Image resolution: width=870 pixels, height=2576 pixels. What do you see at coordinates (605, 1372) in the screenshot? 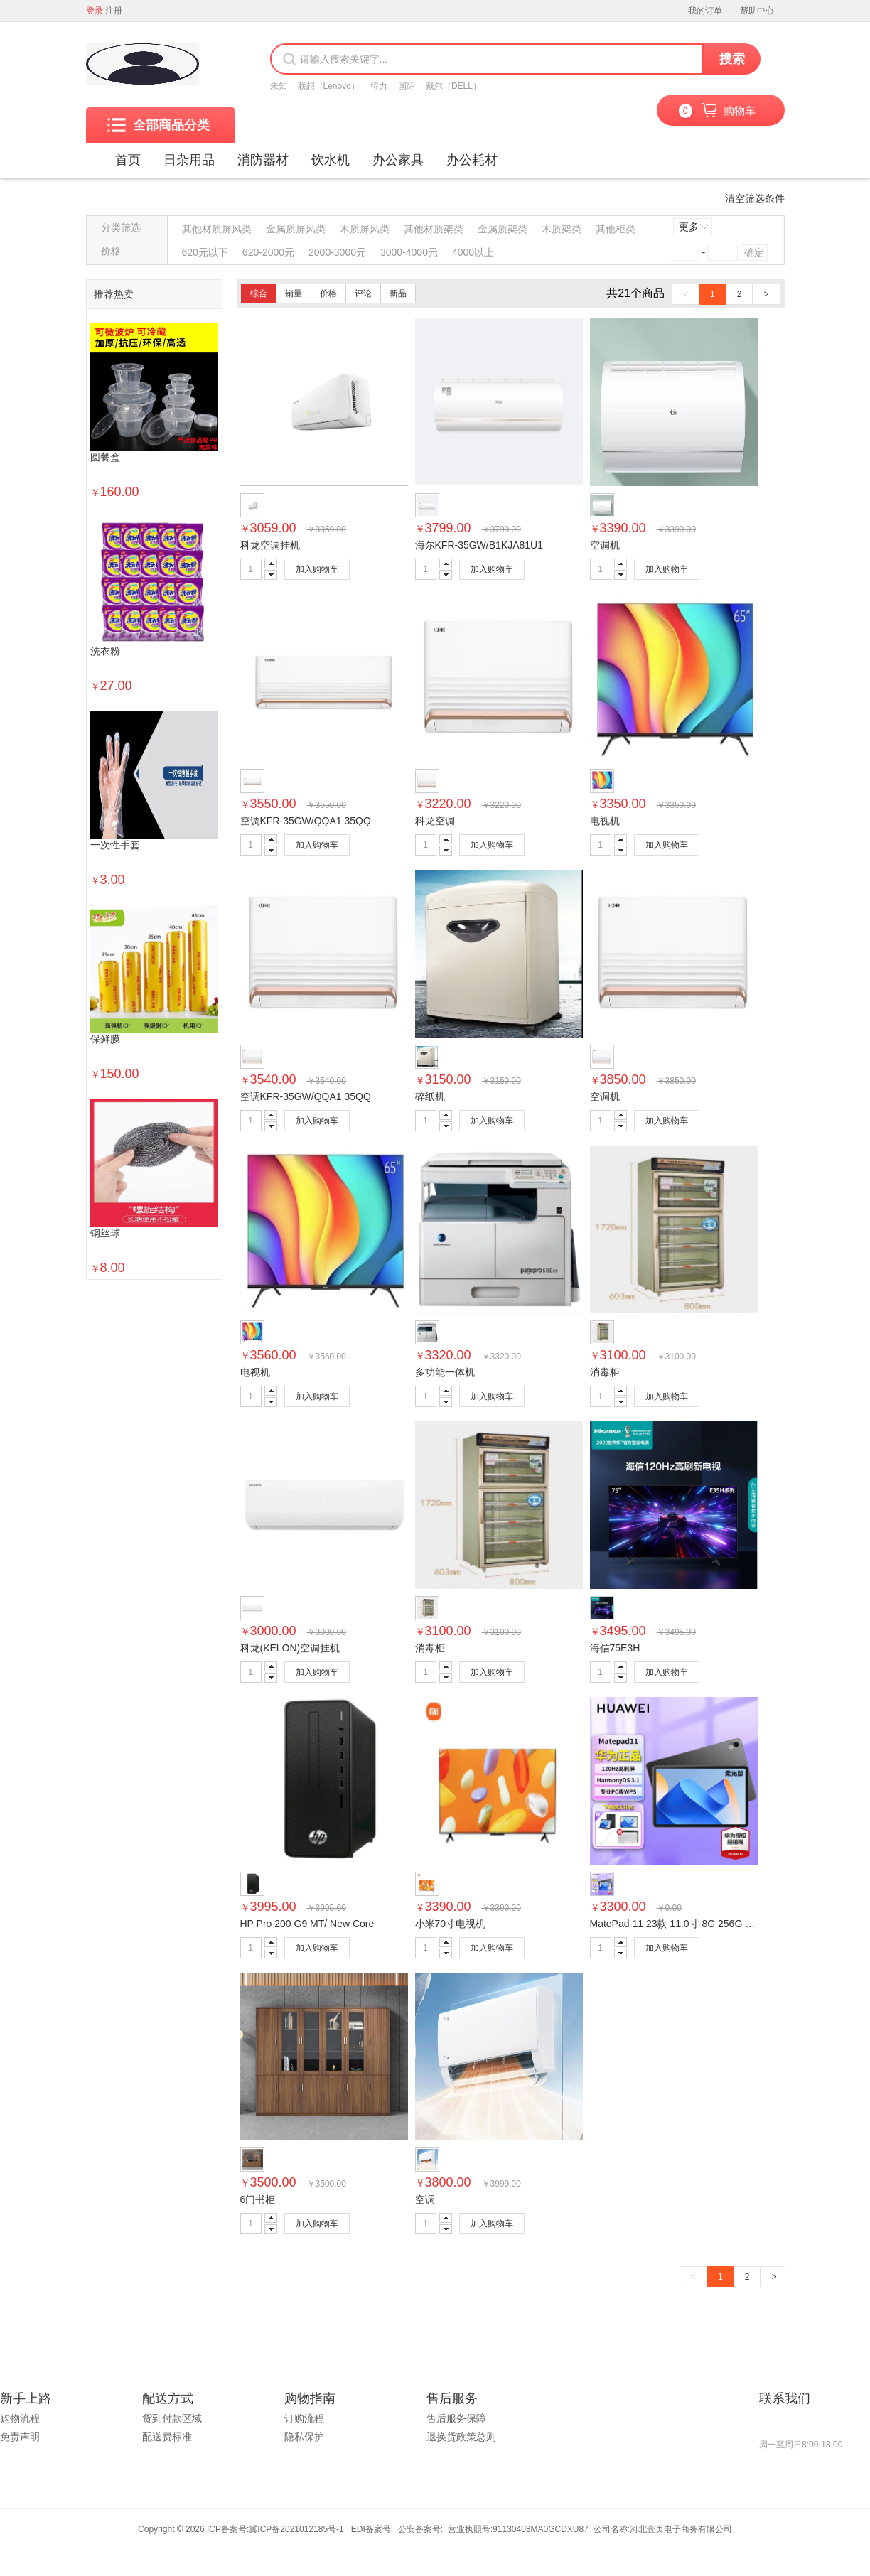
I see `消毒柜` at bounding box center [605, 1372].